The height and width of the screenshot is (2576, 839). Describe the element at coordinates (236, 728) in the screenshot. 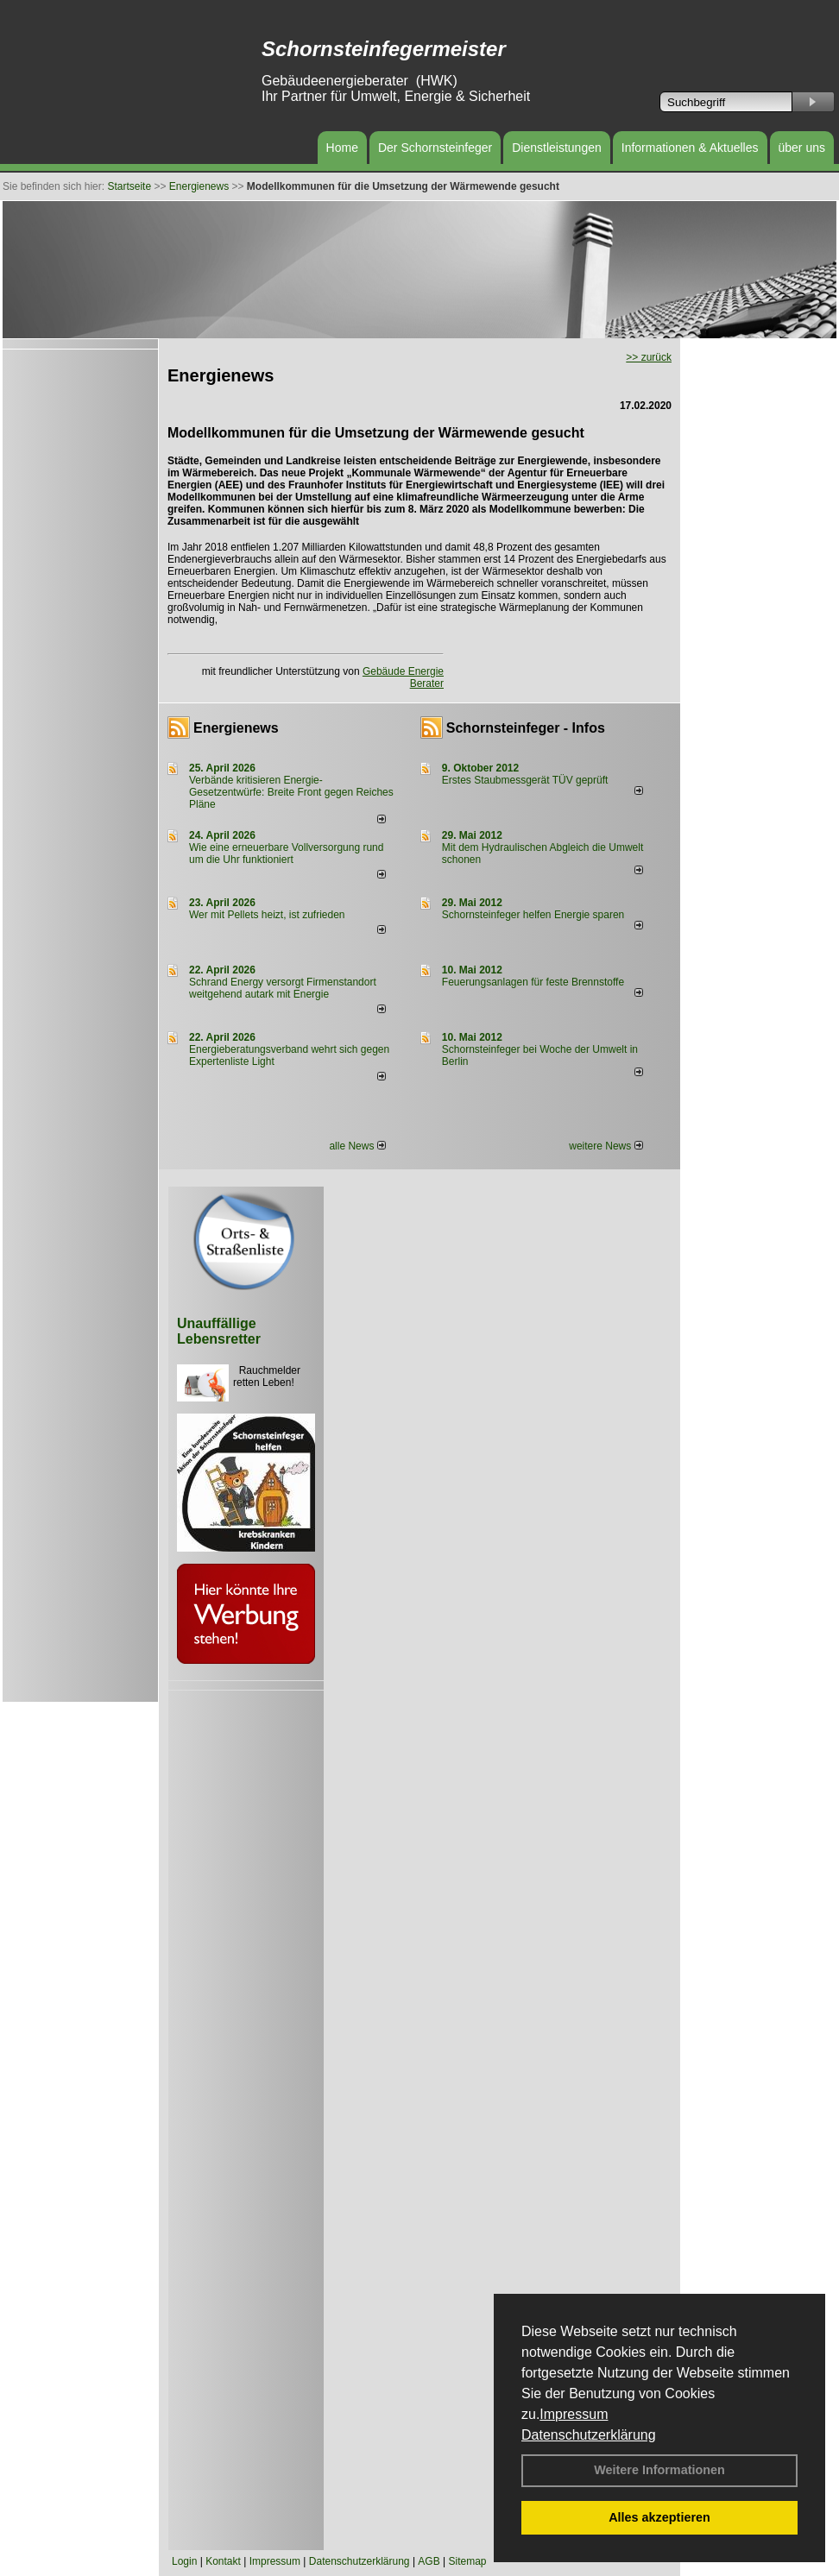

I see `Energienews` at that location.